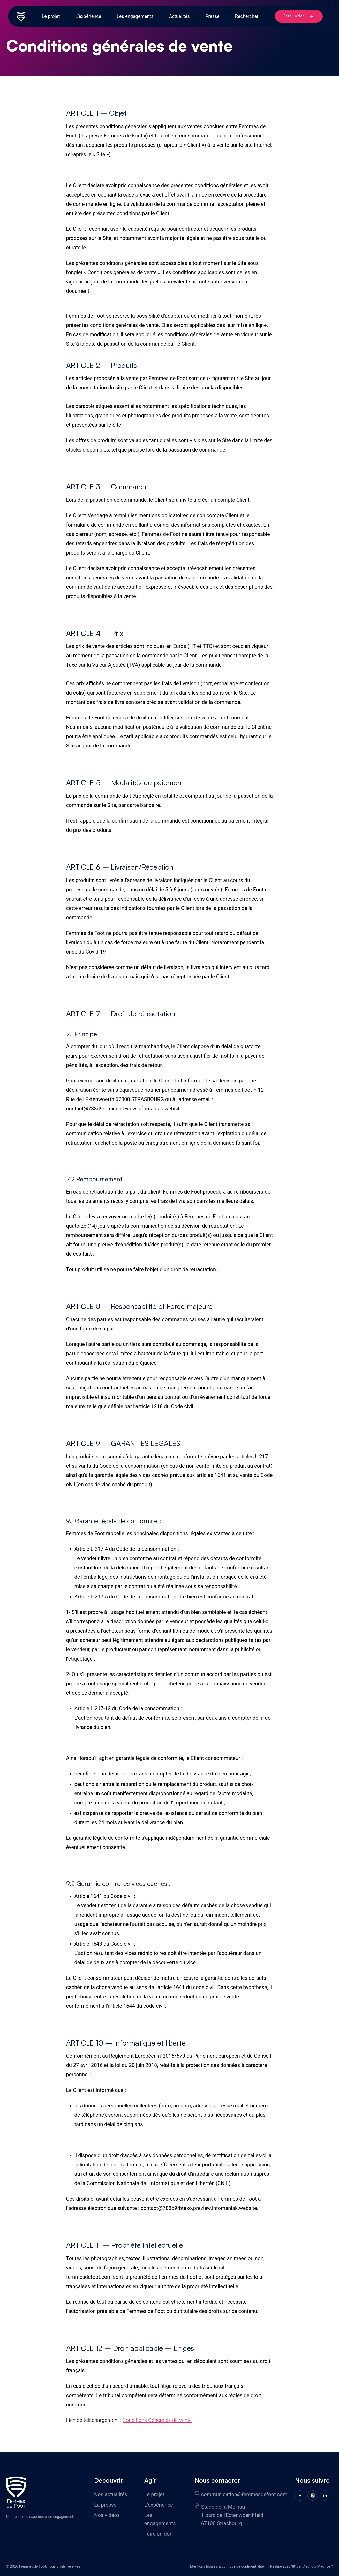 The image size is (339, 2576). What do you see at coordinates (16, 2492) in the screenshot?
I see `[Femmes de foot]` at bounding box center [16, 2492].